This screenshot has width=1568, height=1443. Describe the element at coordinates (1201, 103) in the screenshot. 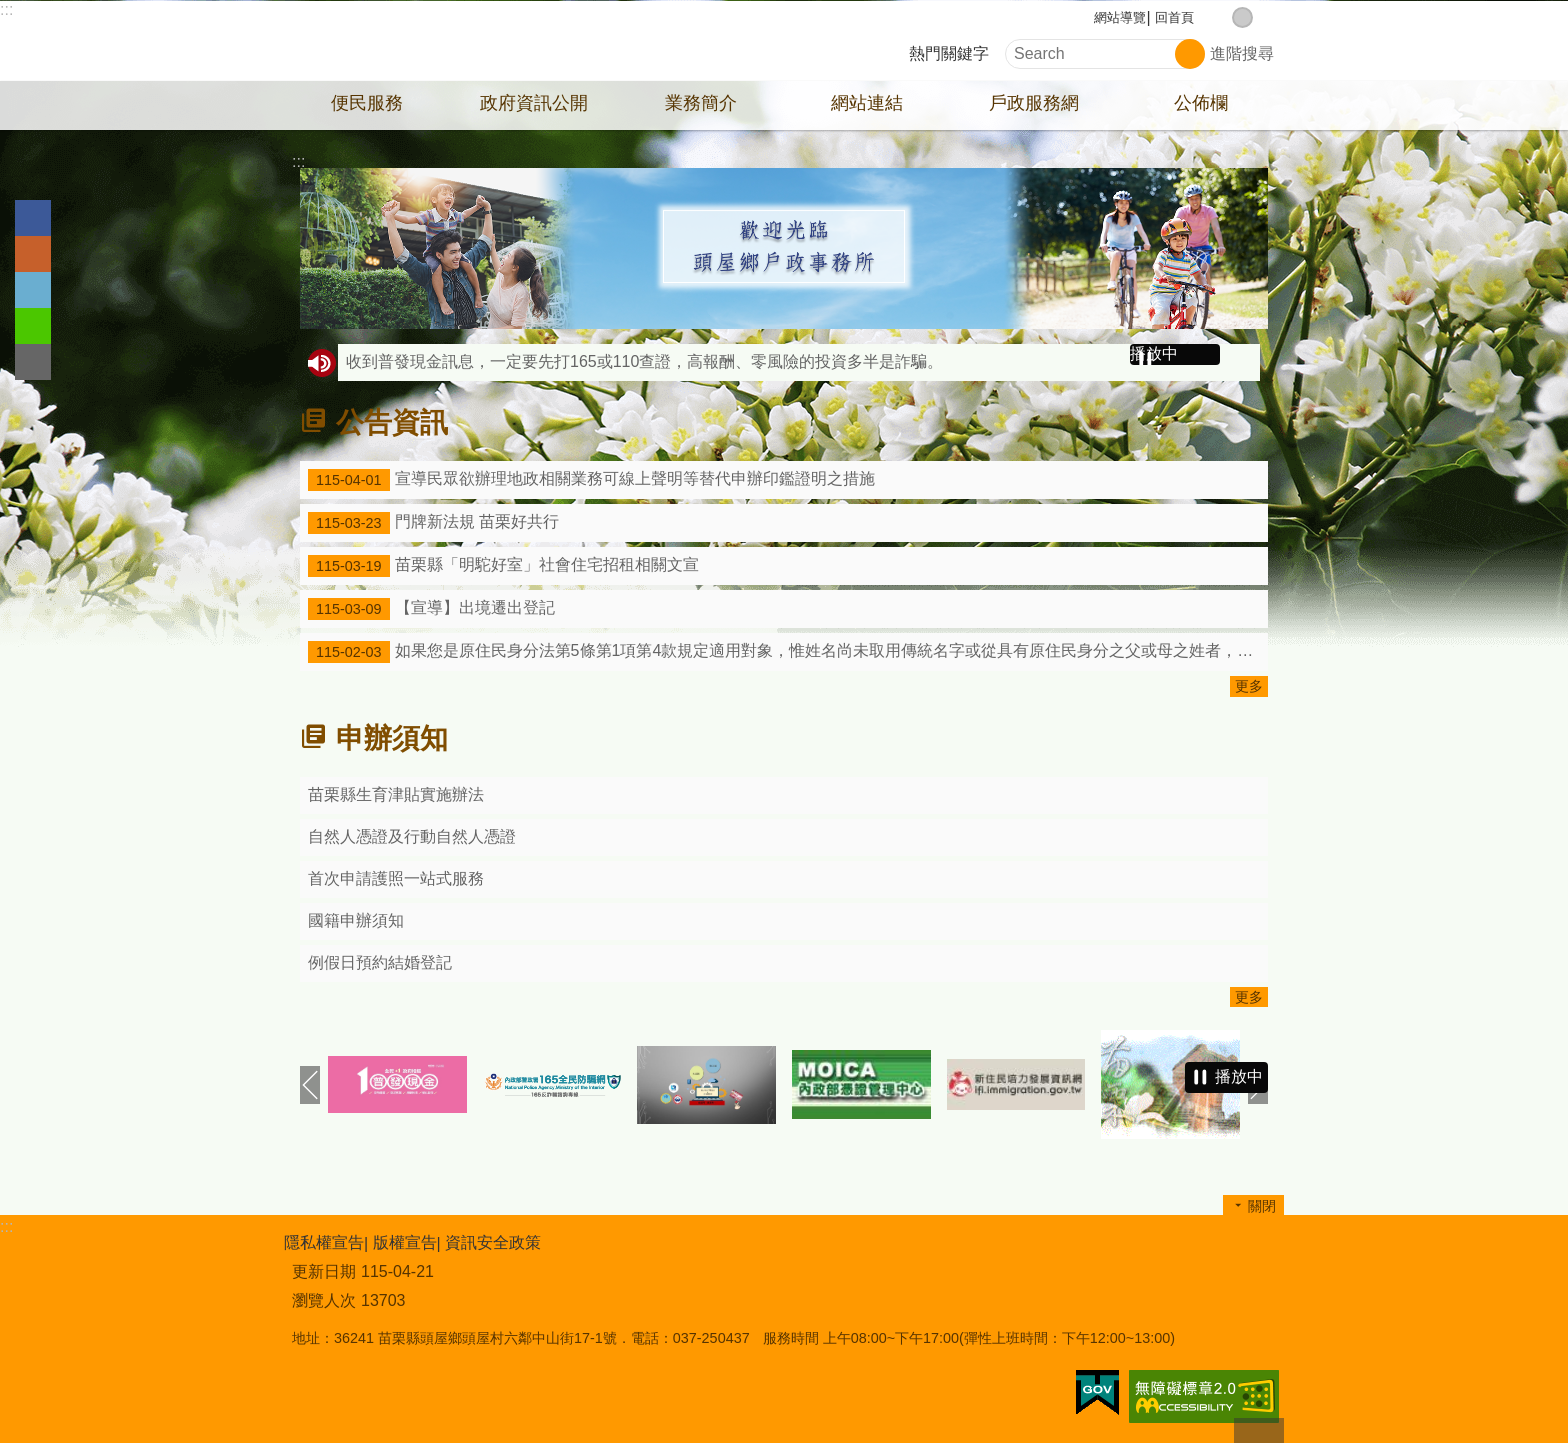

I see `公佈欄 [button]` at that location.